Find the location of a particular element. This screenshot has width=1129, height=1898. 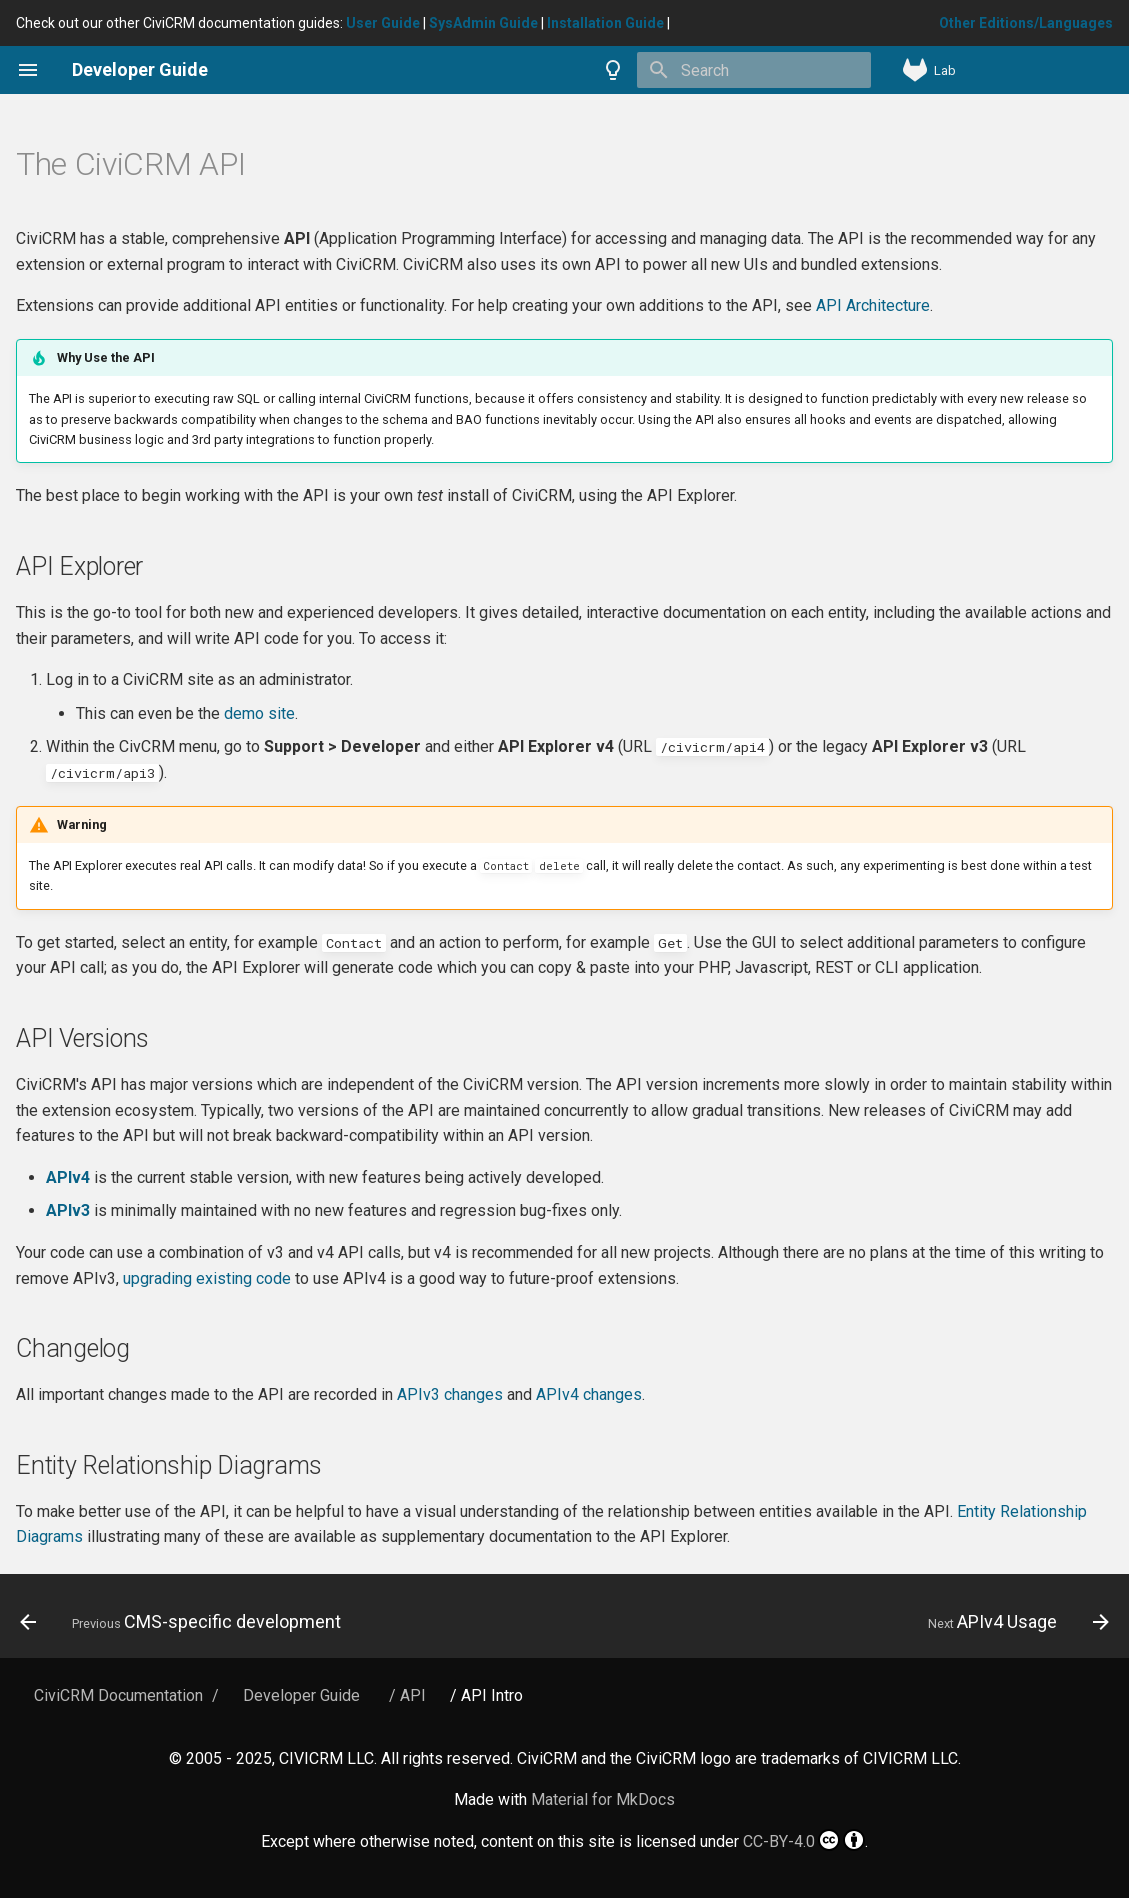

[Next: APIv4 Usage] is located at coordinates (1014, 1622).